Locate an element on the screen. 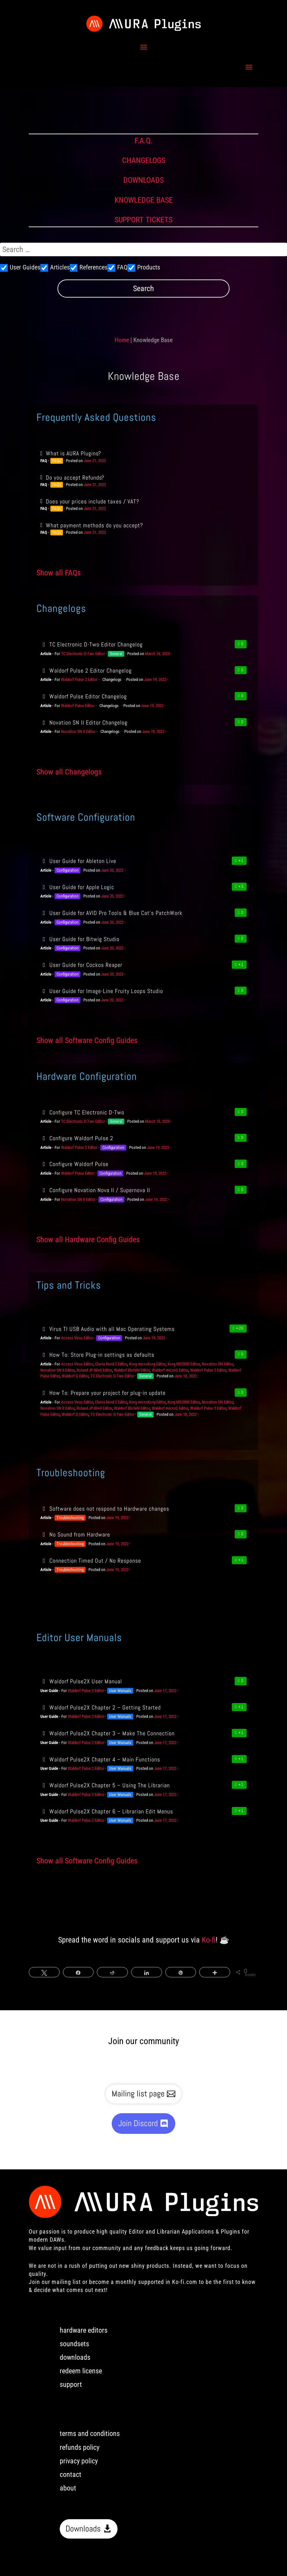 Image resolution: width=287 pixels, height=2576 pixels. F.A.Q. is located at coordinates (143, 140).